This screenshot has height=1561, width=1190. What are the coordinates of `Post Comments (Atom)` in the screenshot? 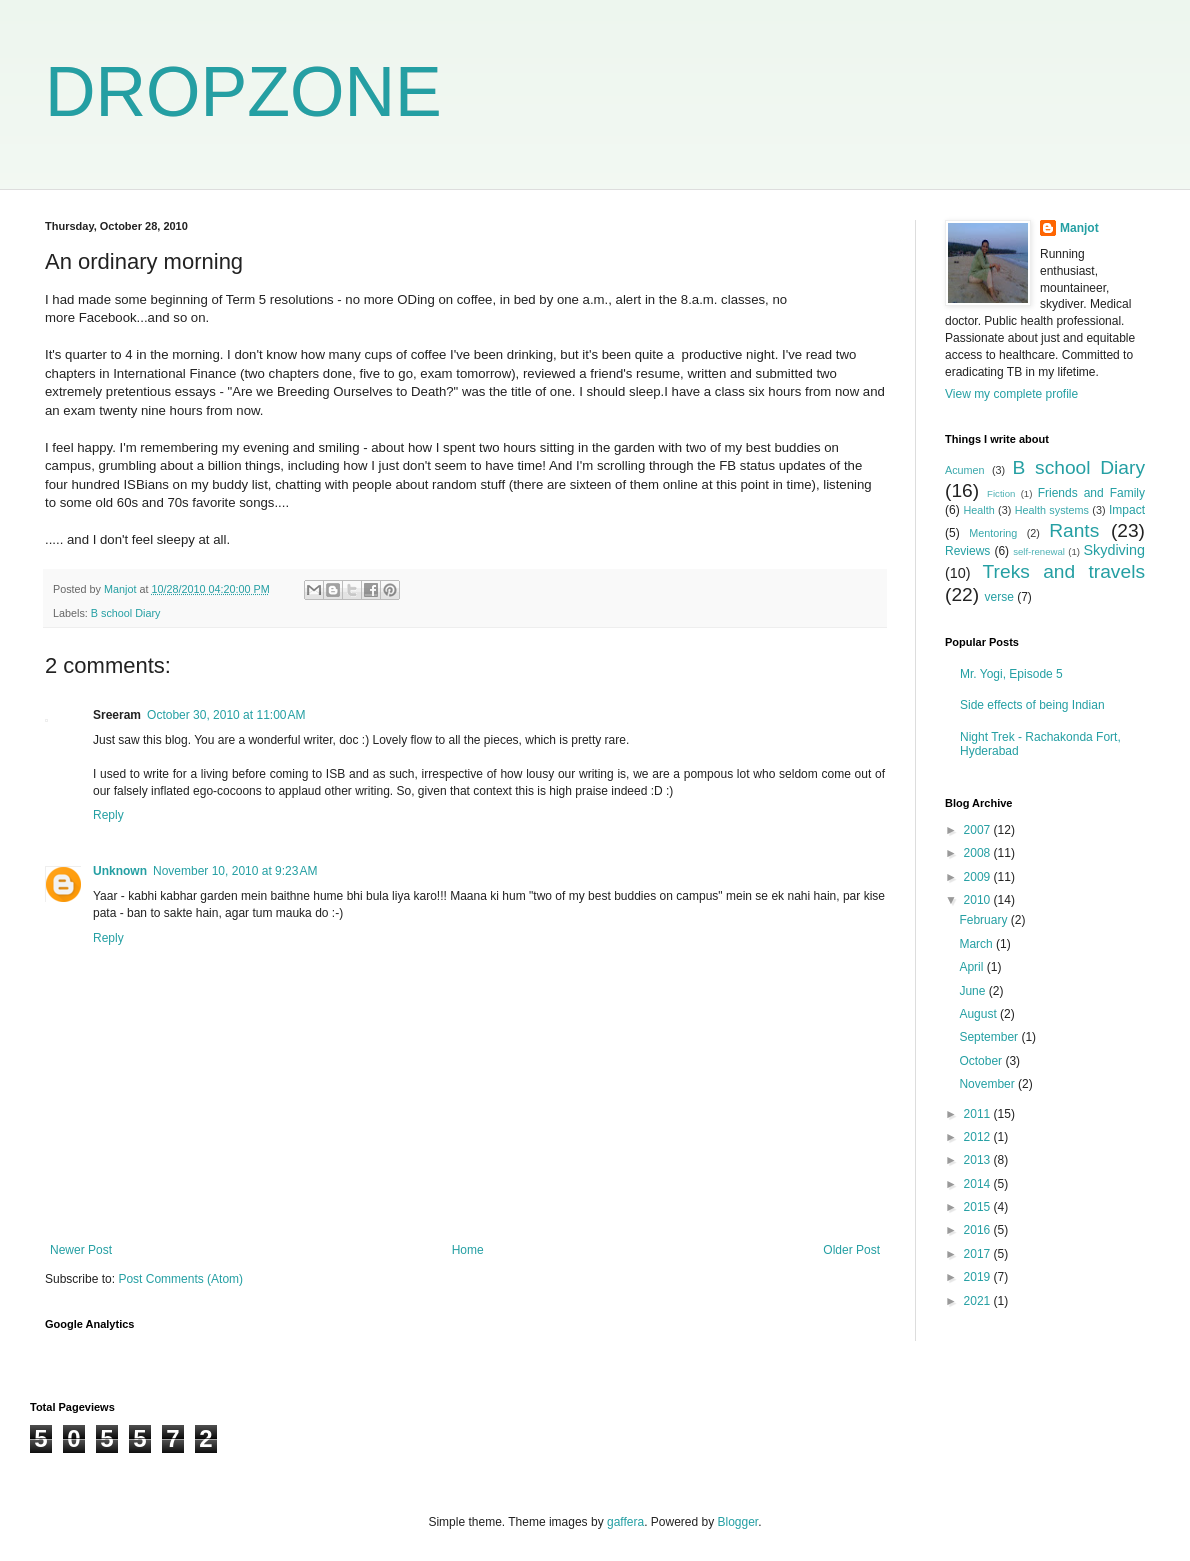 It's located at (180, 1279).